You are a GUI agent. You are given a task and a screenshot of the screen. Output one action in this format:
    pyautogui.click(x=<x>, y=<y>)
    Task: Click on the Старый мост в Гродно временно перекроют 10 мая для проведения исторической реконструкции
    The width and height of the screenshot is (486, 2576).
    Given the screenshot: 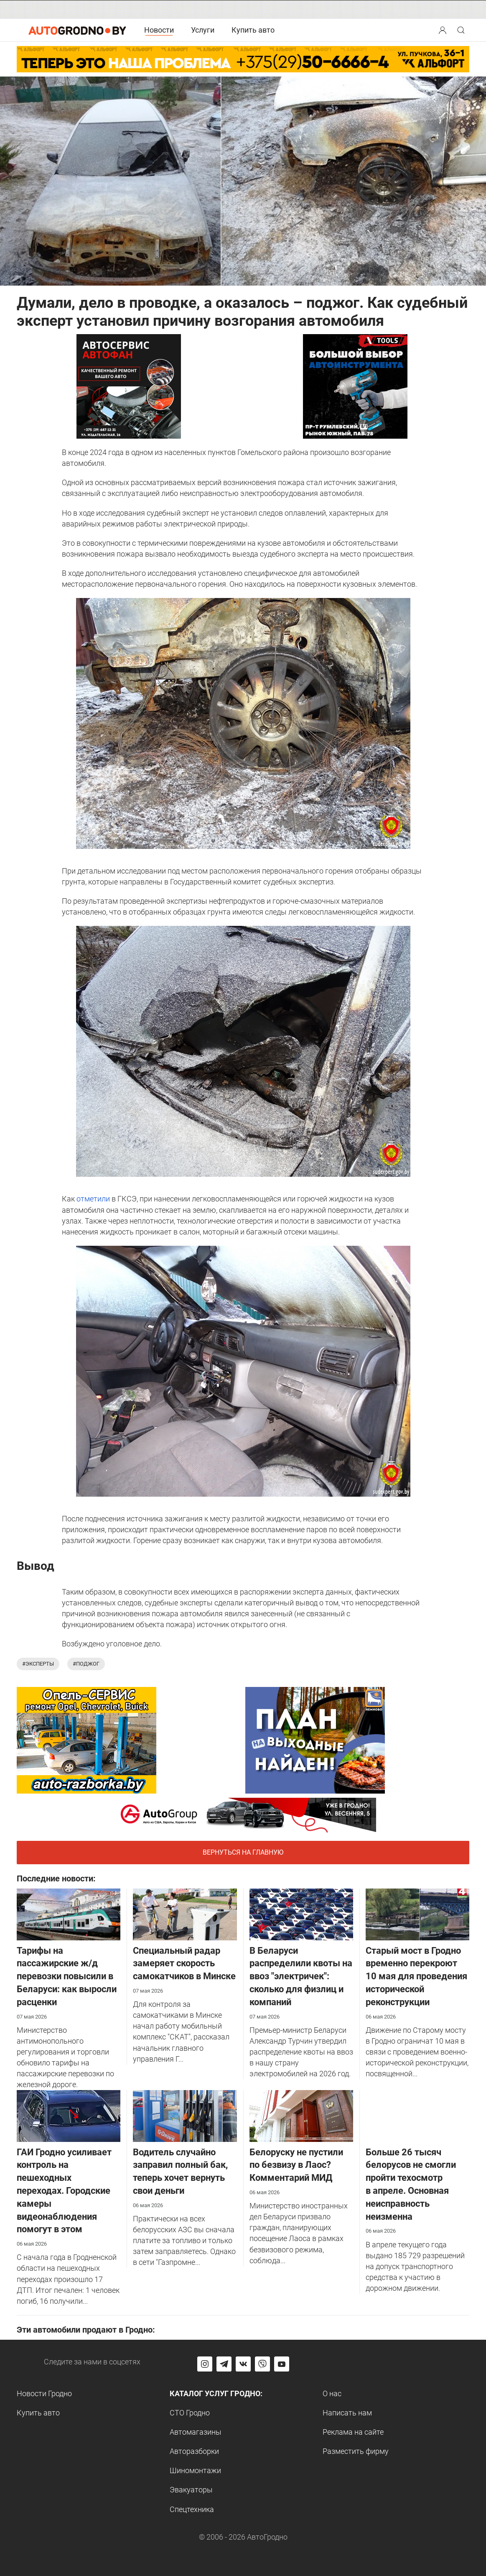 What is the action you would take?
    pyautogui.click(x=416, y=1976)
    